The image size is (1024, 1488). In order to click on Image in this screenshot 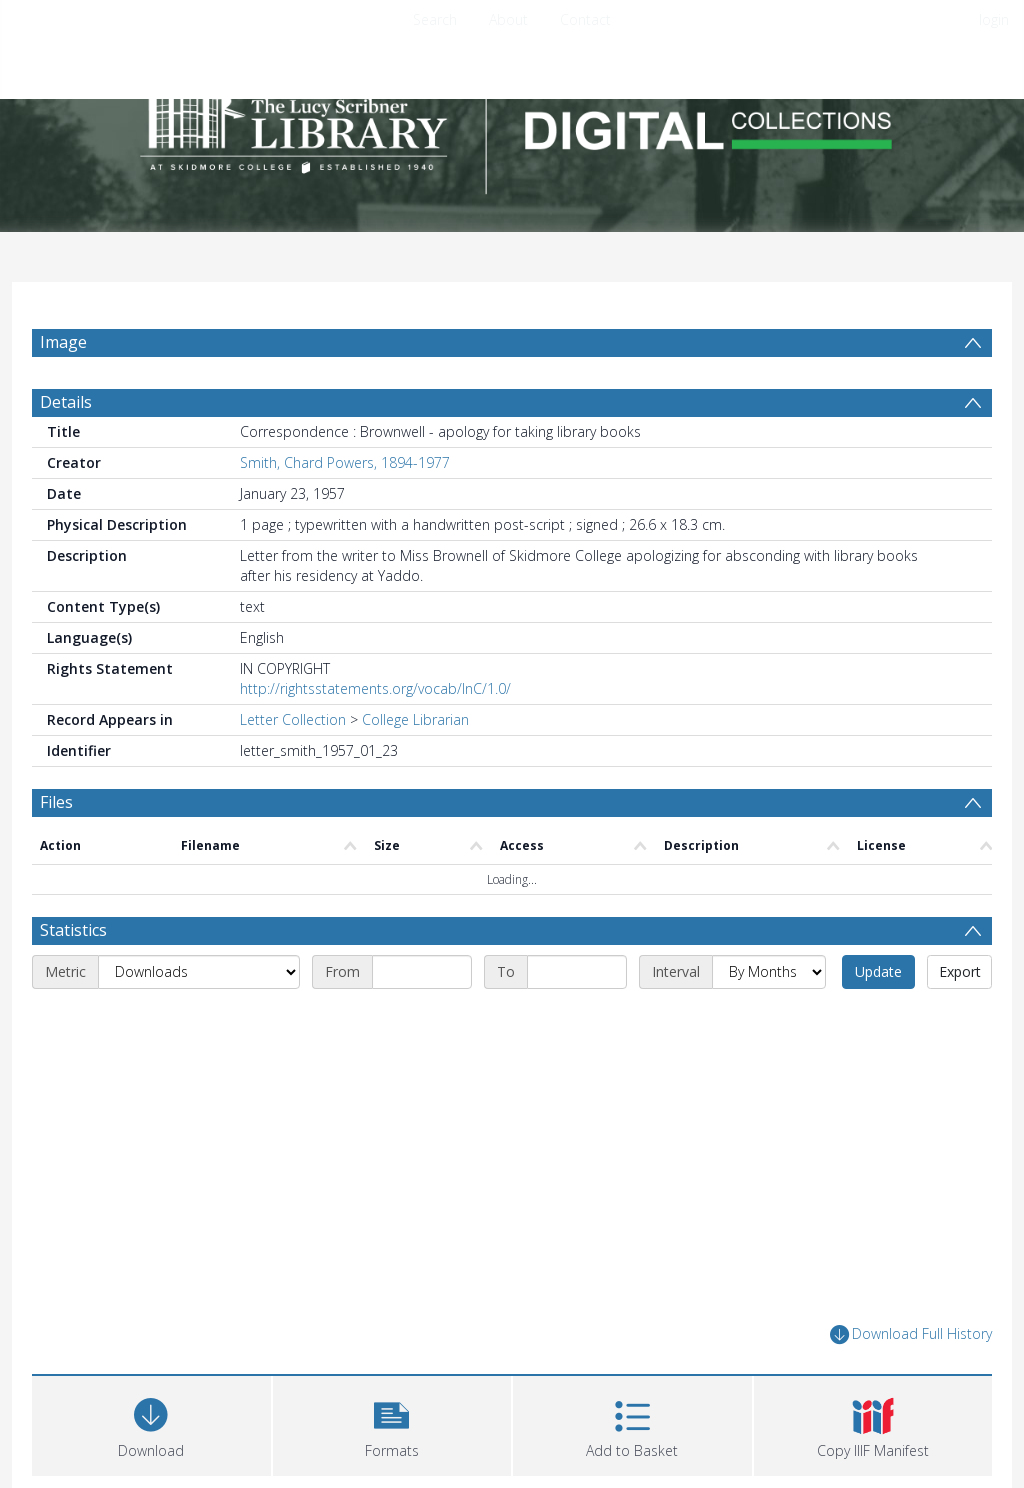, I will do `click(63, 342)`.